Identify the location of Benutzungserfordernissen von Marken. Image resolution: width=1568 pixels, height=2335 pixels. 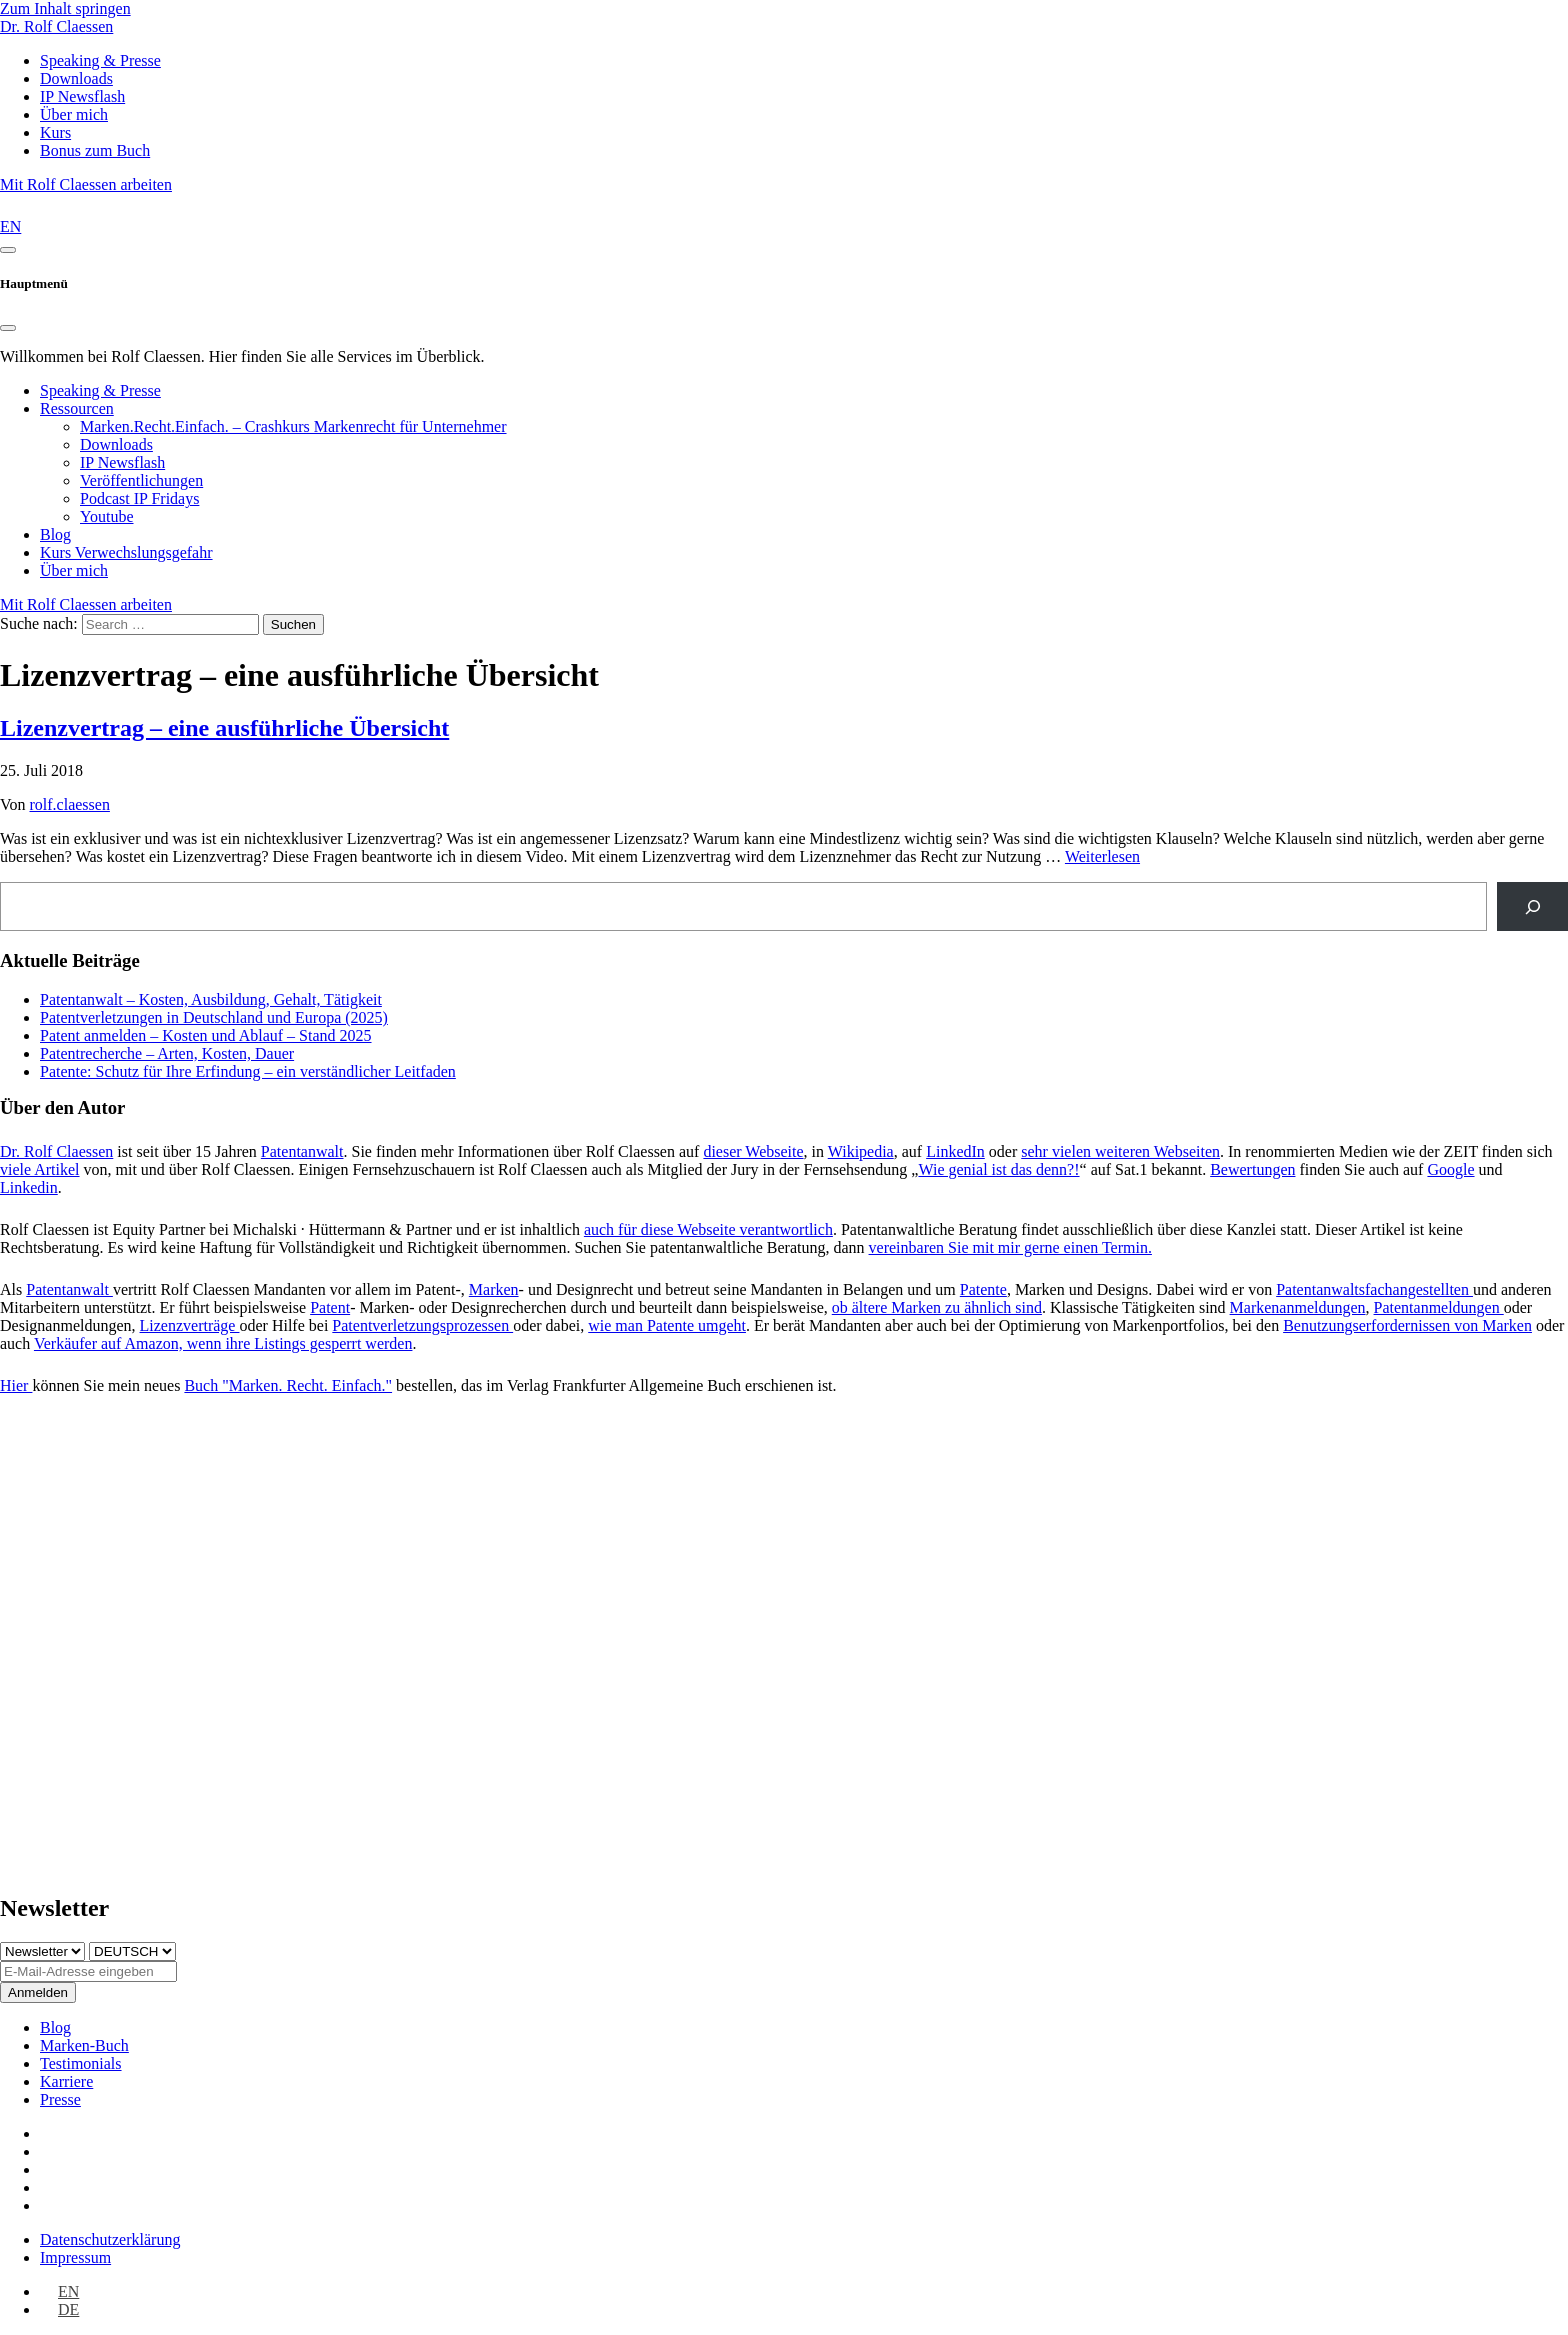
(1407, 1325).